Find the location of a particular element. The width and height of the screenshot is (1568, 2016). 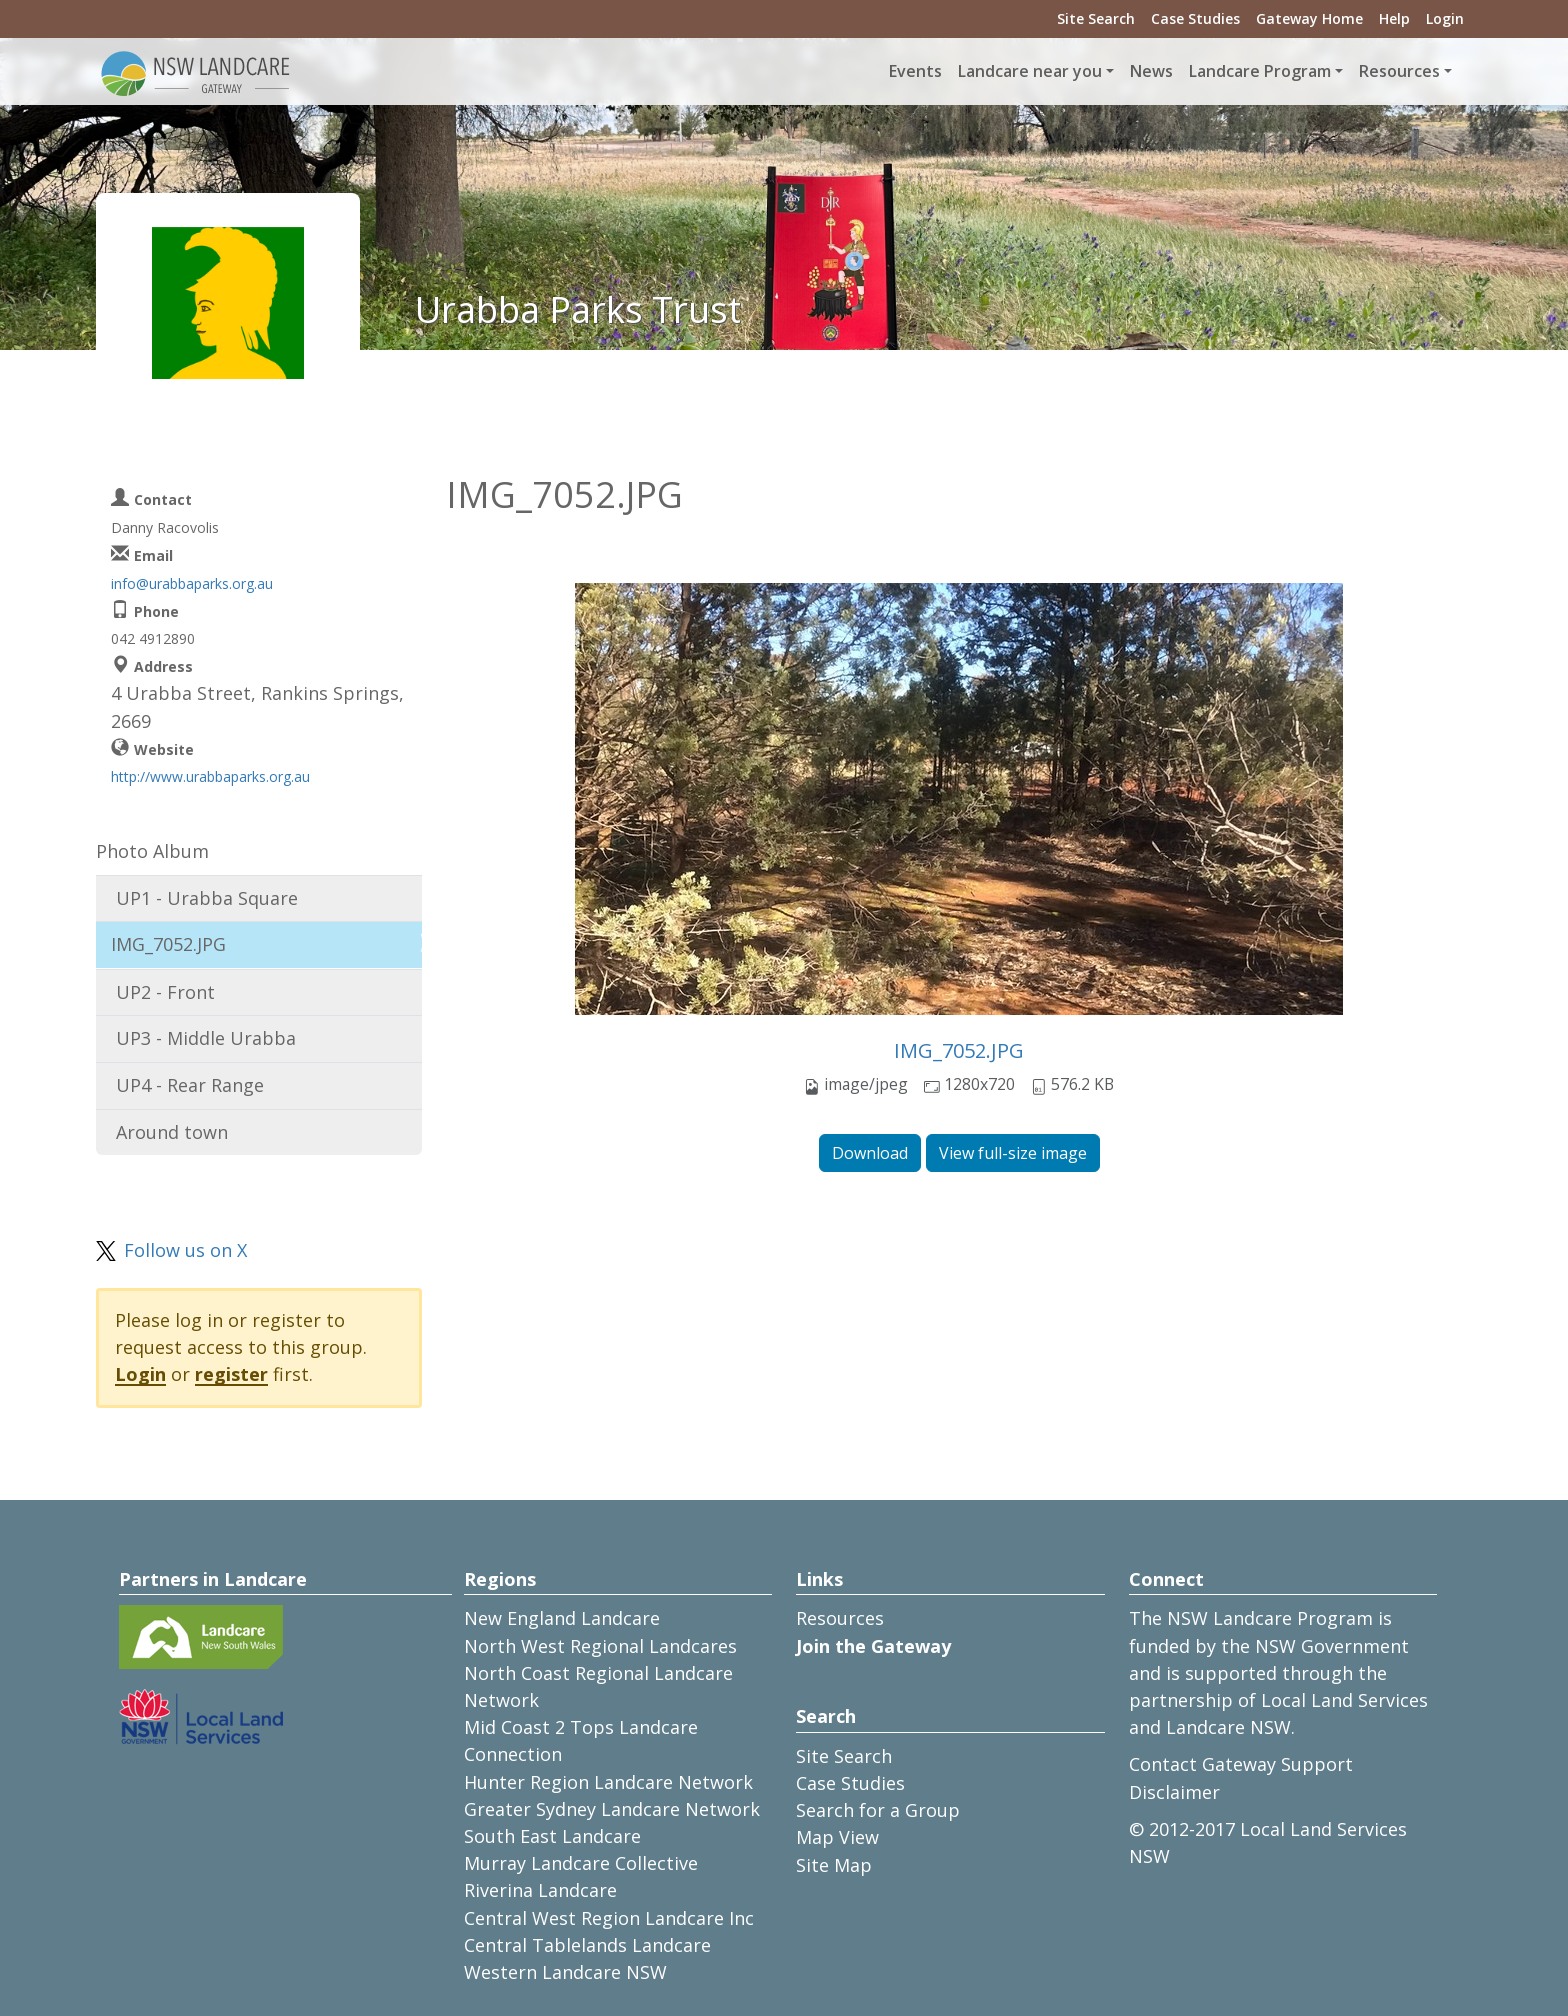

Gateway Home is located at coordinates (1309, 18).